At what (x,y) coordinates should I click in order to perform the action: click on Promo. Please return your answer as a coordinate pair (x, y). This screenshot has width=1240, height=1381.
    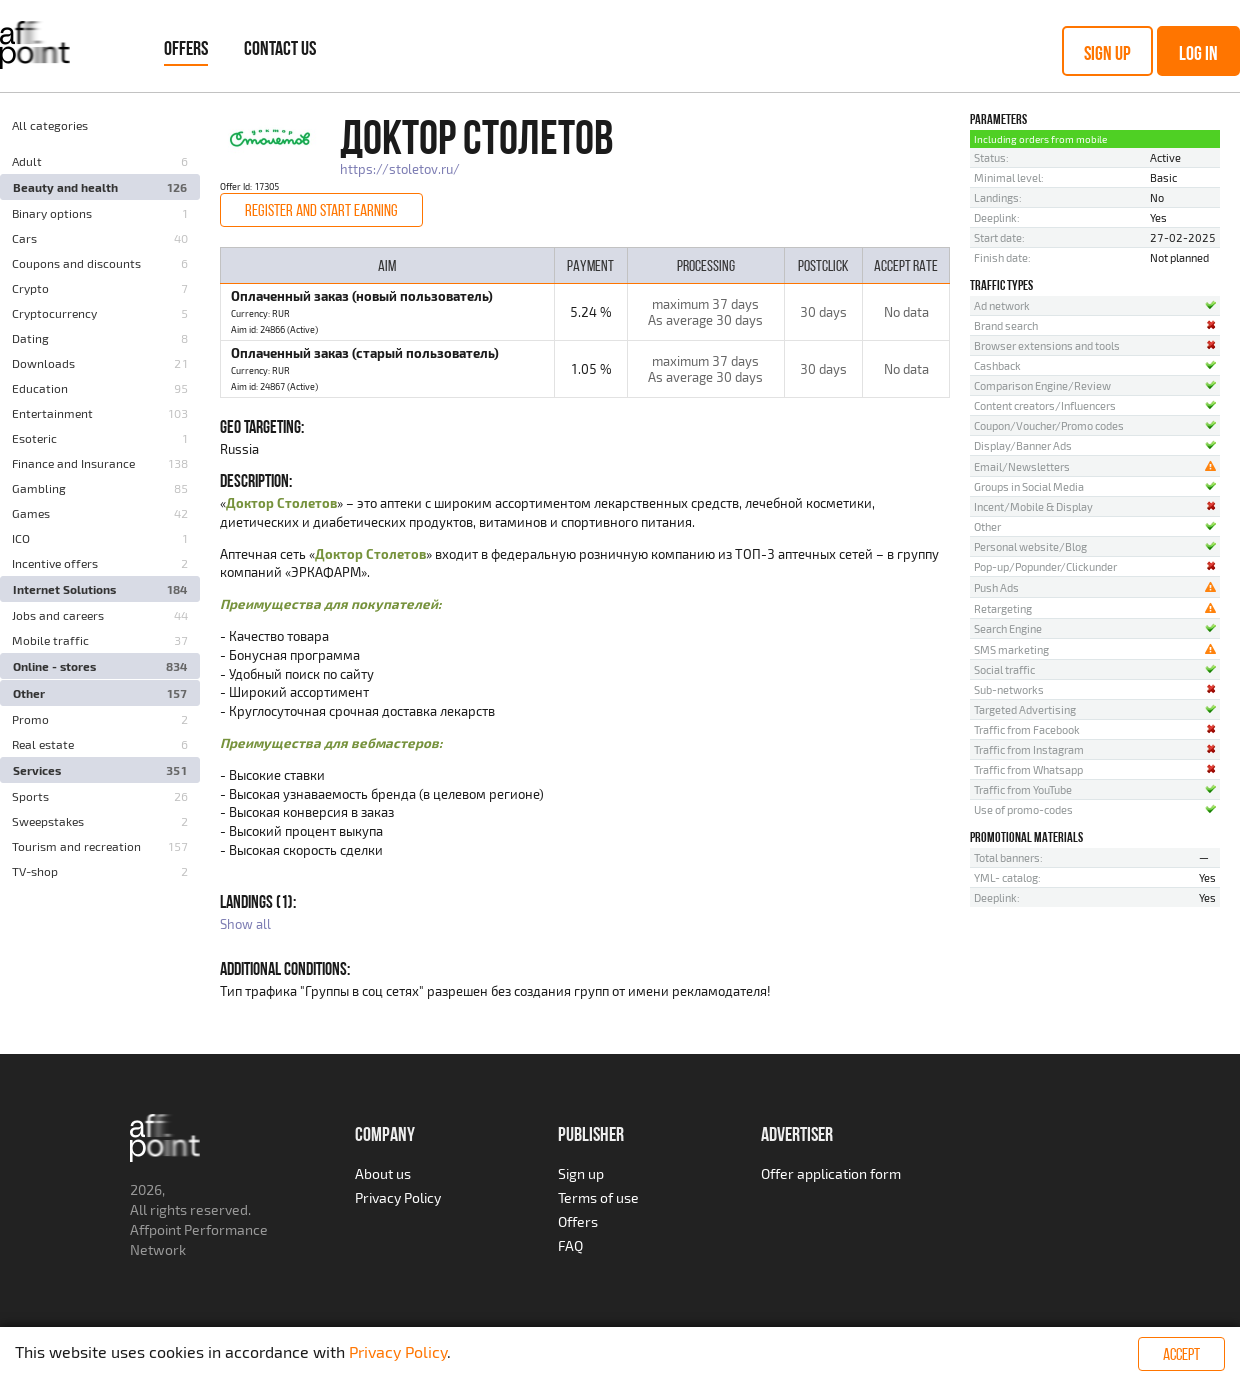
    Looking at the image, I should click on (30, 719).